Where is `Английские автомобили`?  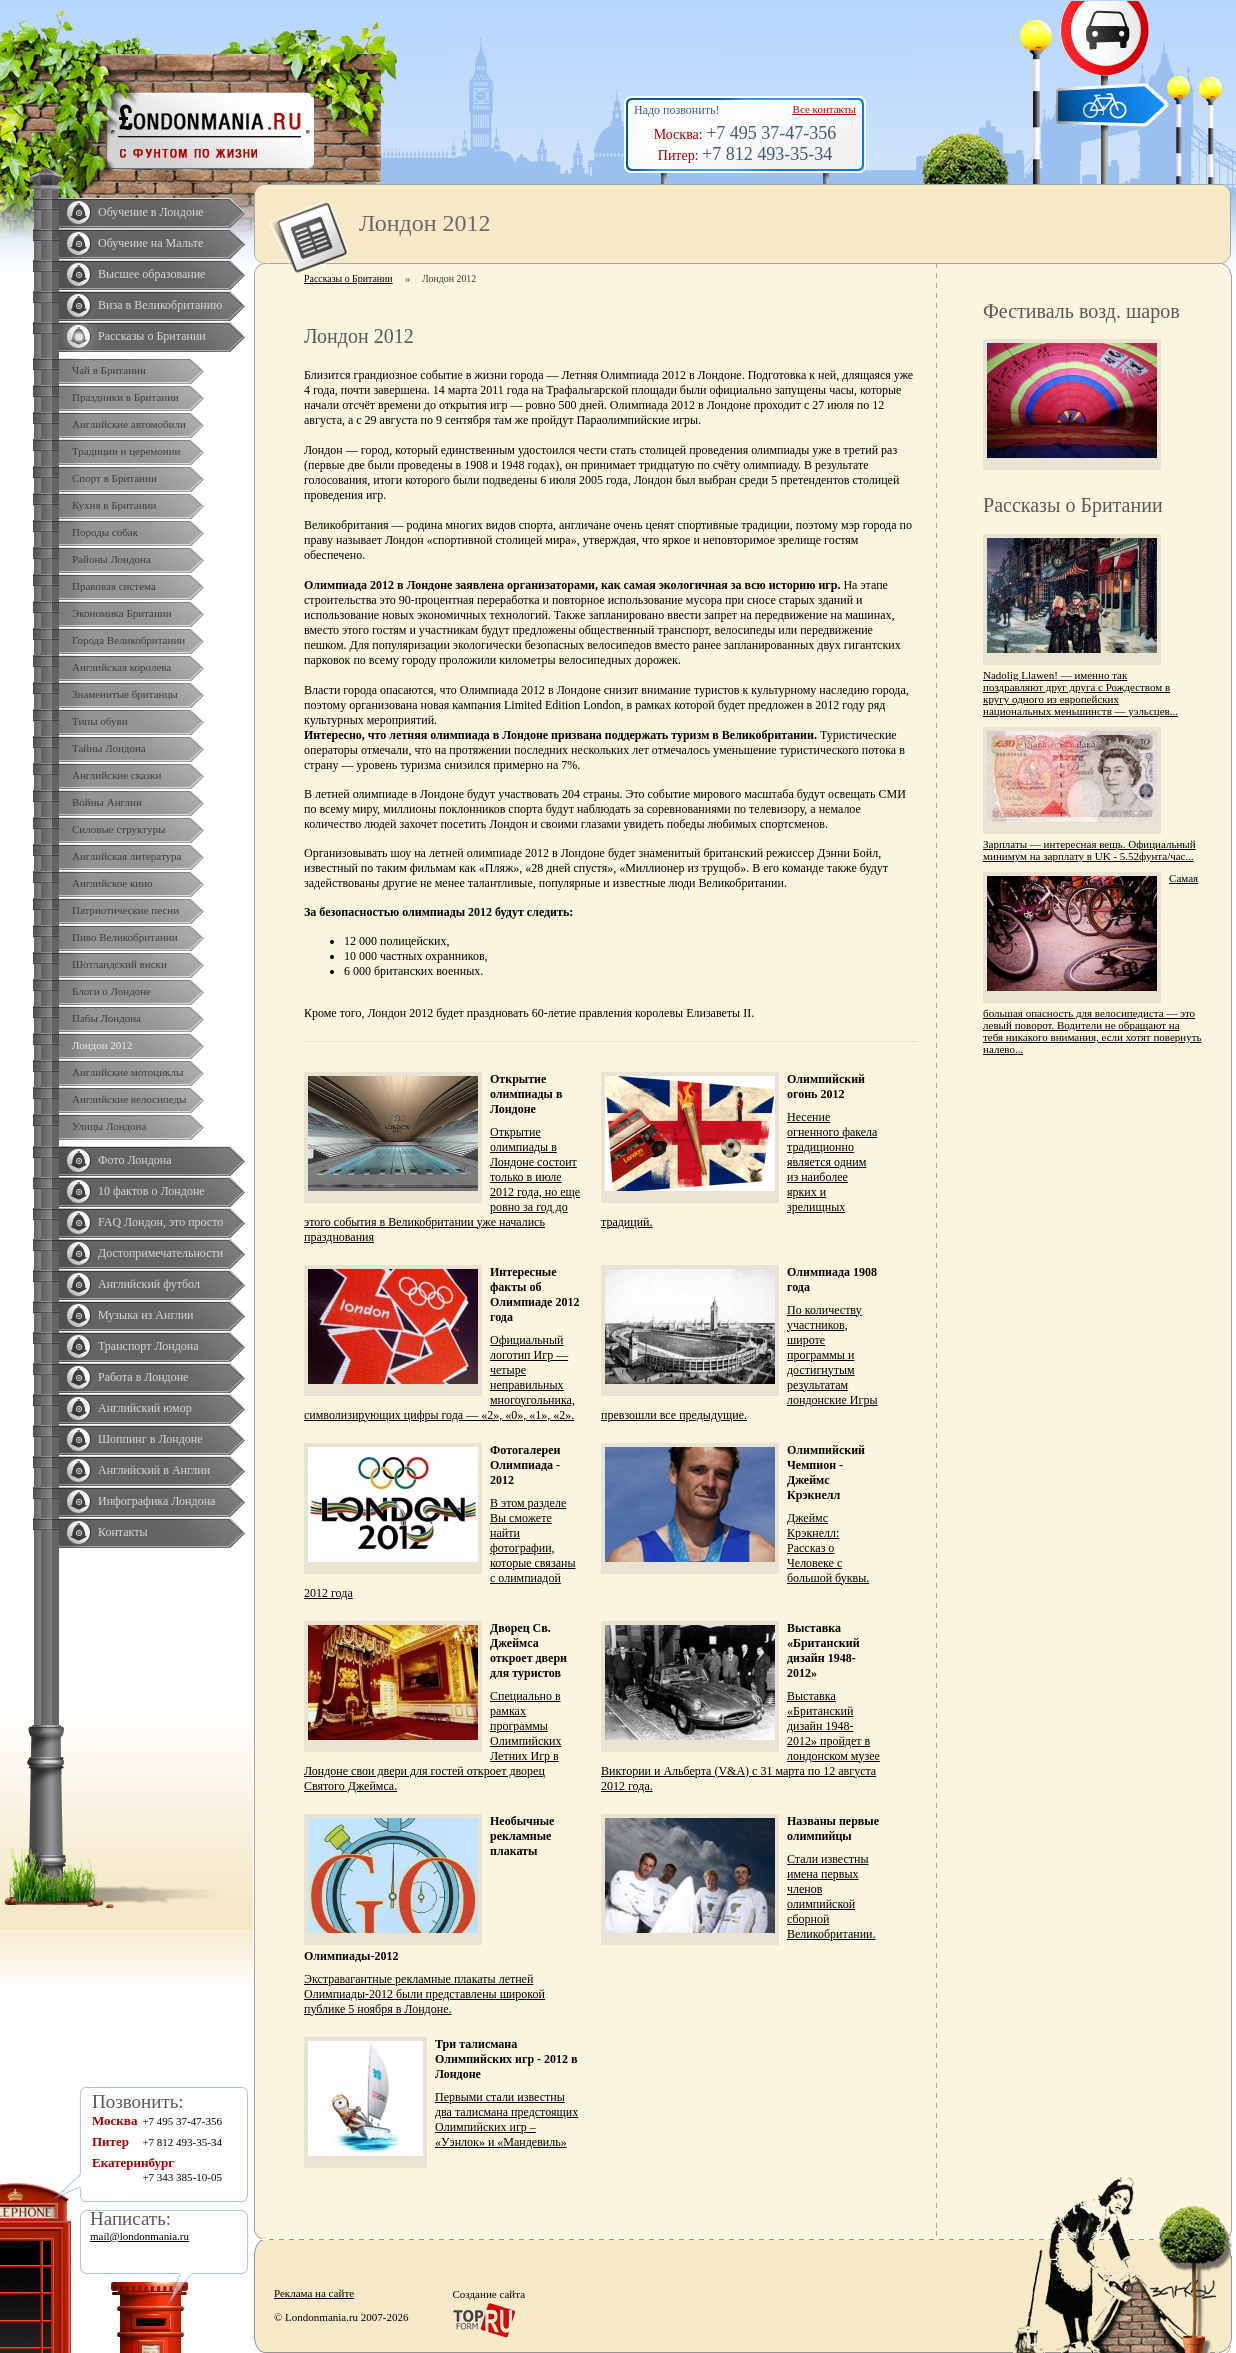 Английские автомобили is located at coordinates (129, 424).